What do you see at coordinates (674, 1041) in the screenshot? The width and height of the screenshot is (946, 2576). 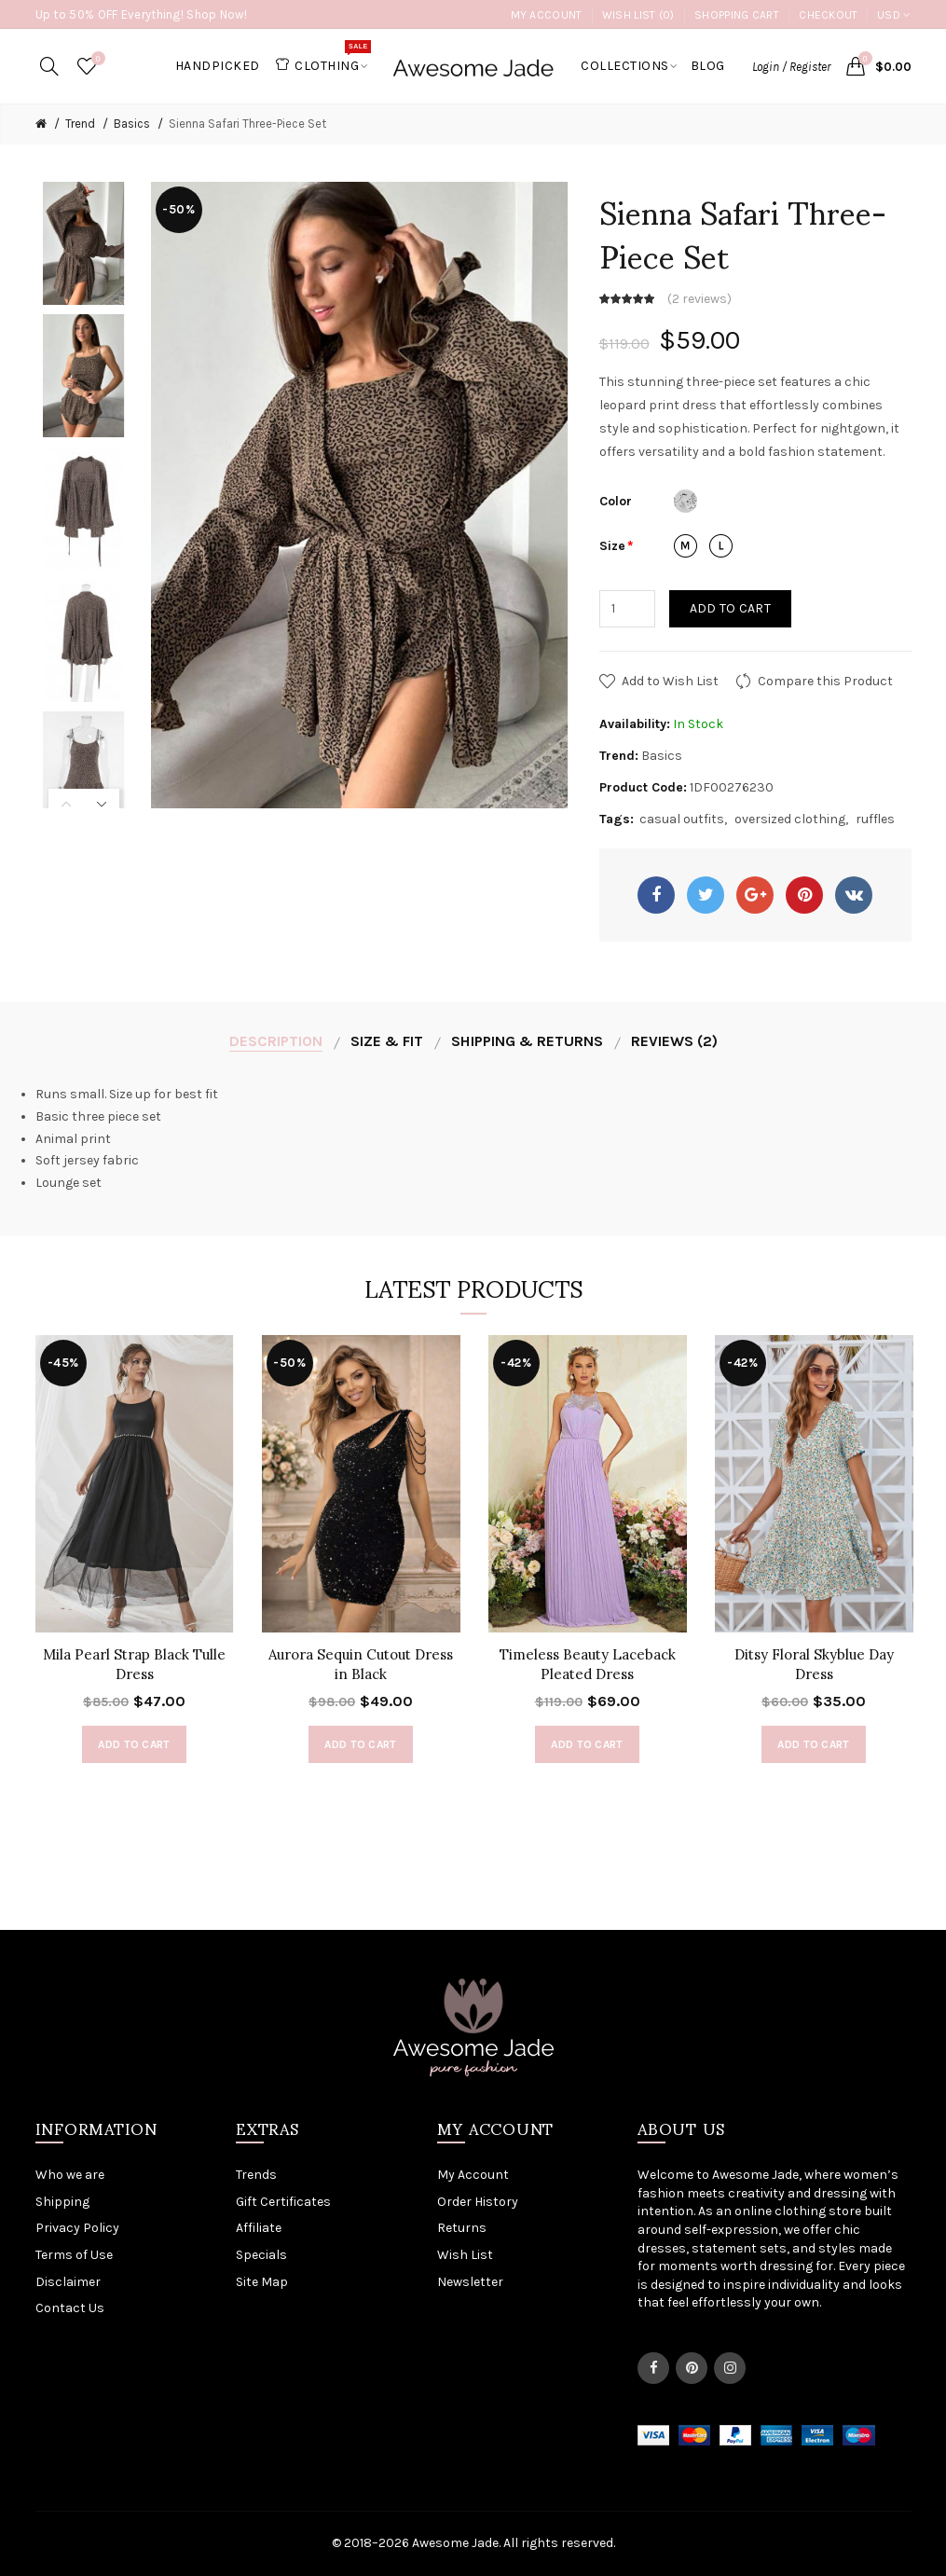 I see `Reviews (2)` at bounding box center [674, 1041].